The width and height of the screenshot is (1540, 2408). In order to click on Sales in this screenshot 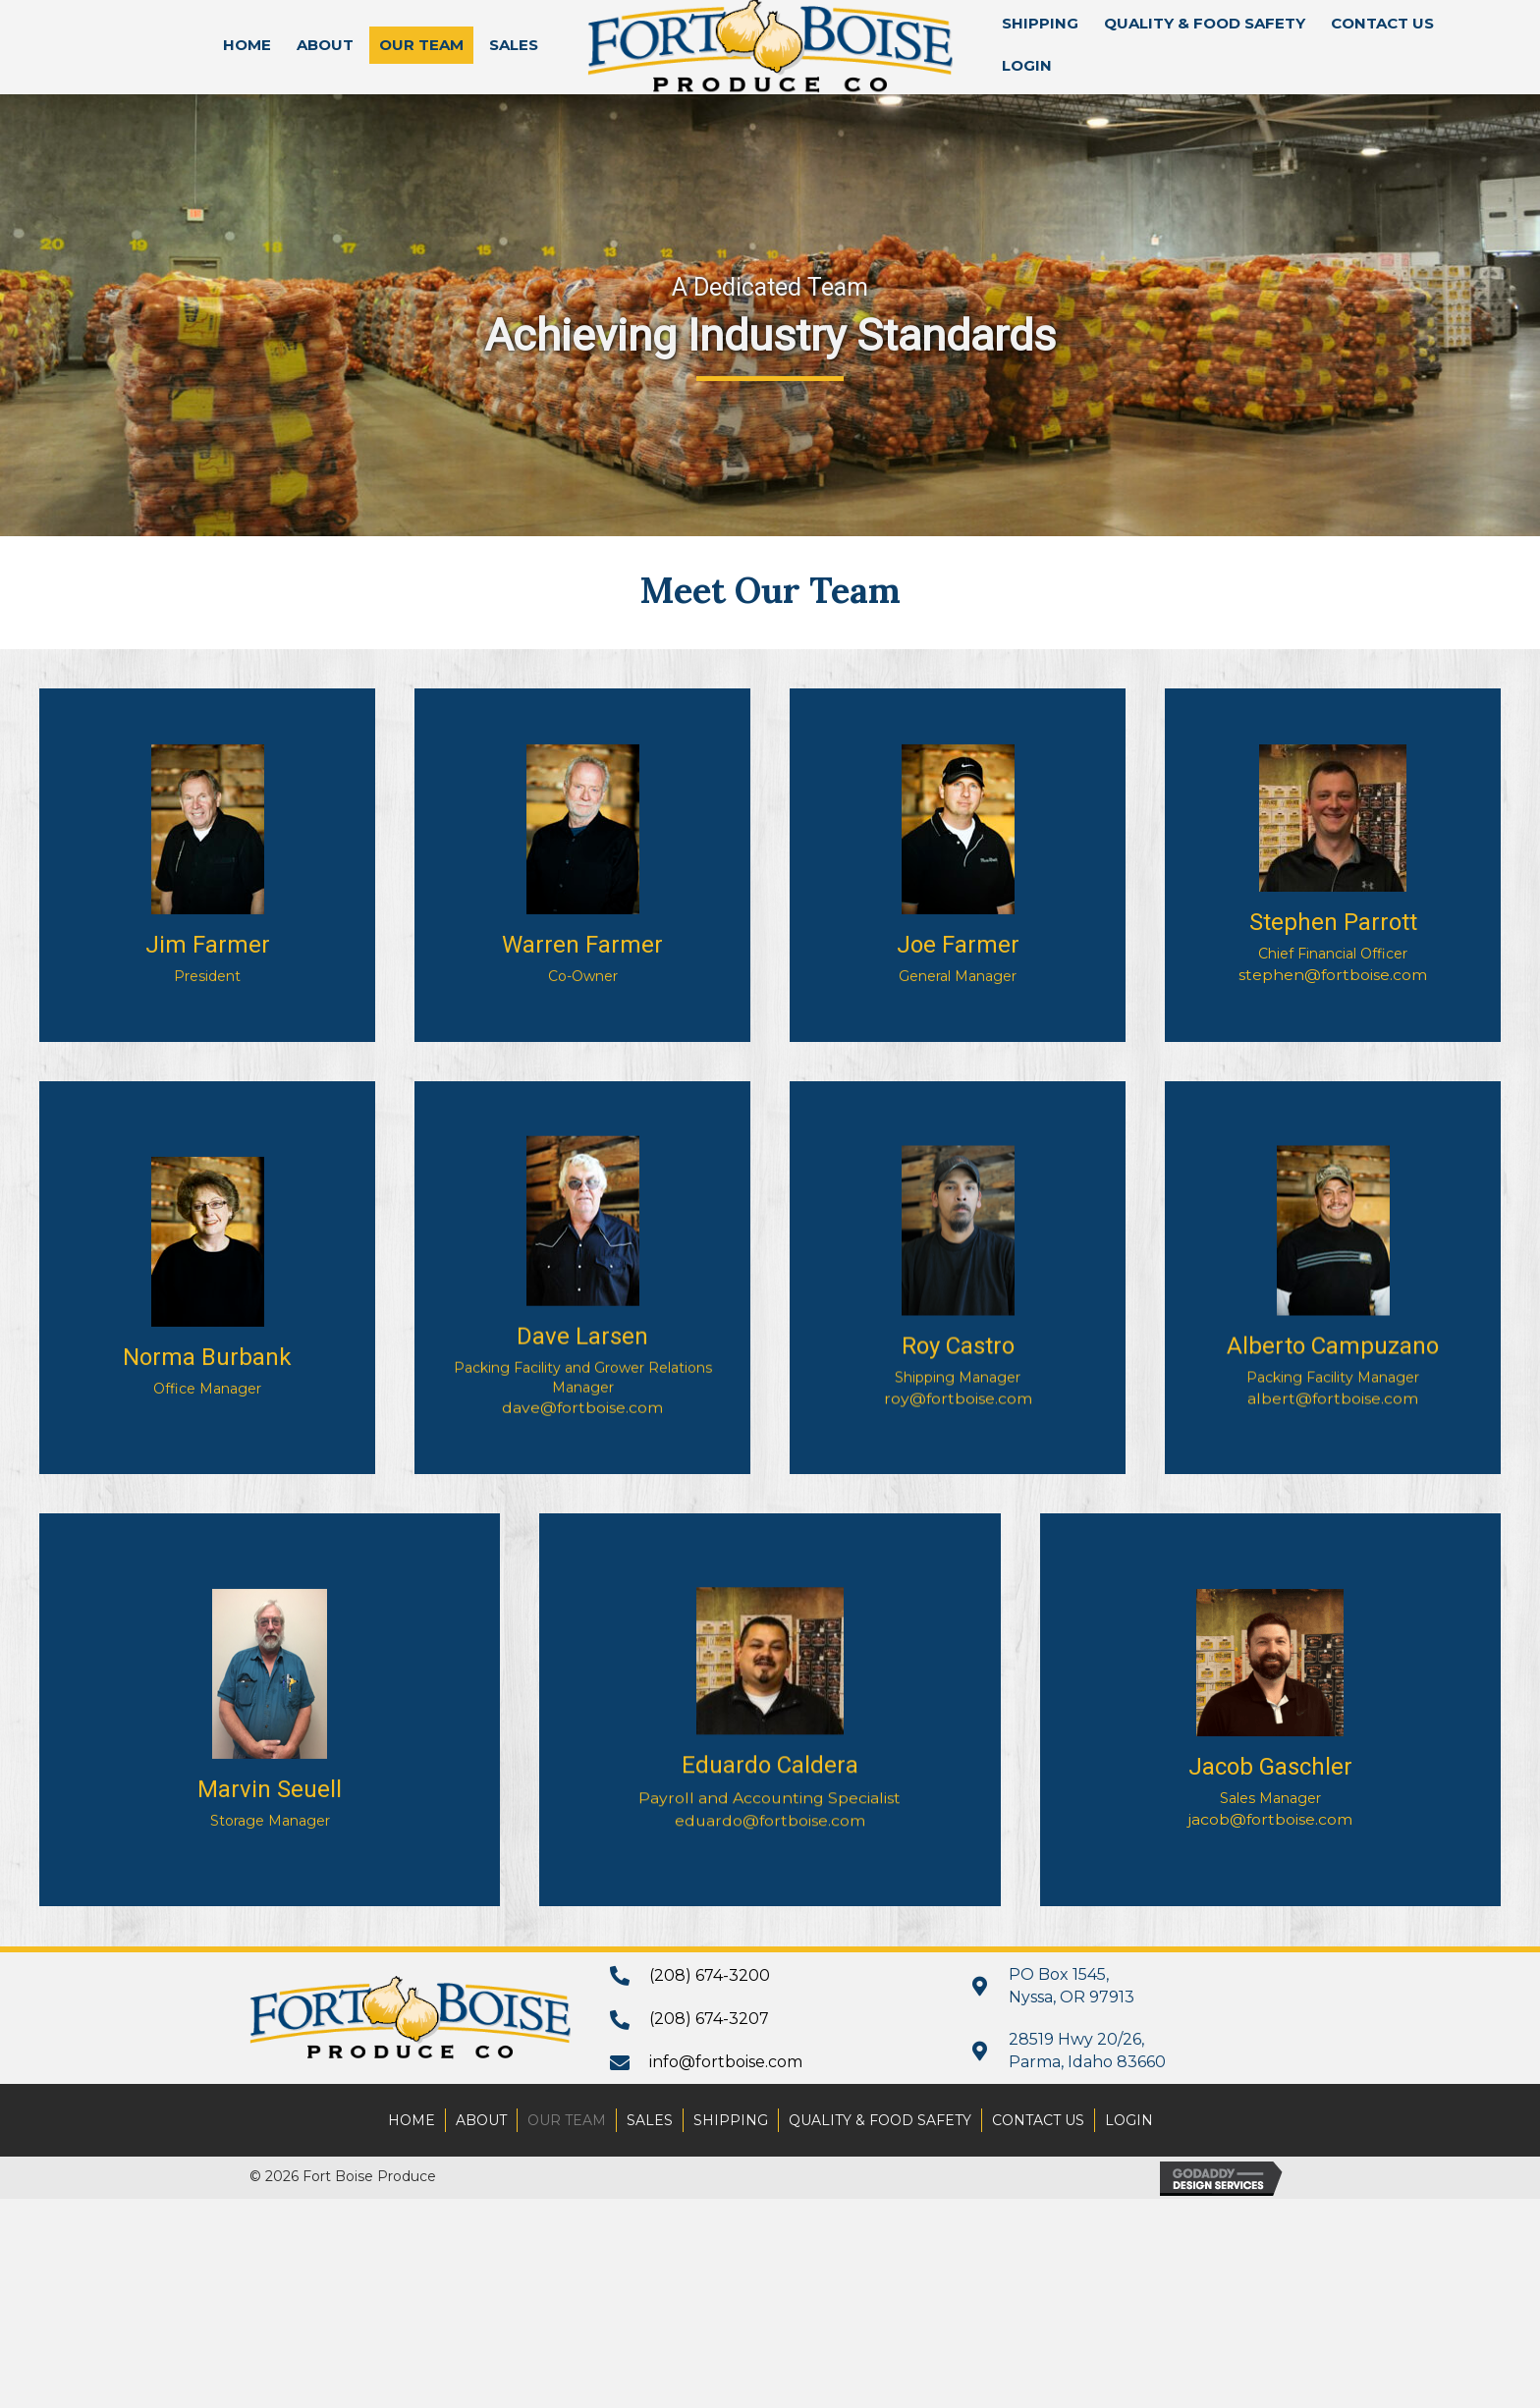, I will do `click(650, 2120)`.